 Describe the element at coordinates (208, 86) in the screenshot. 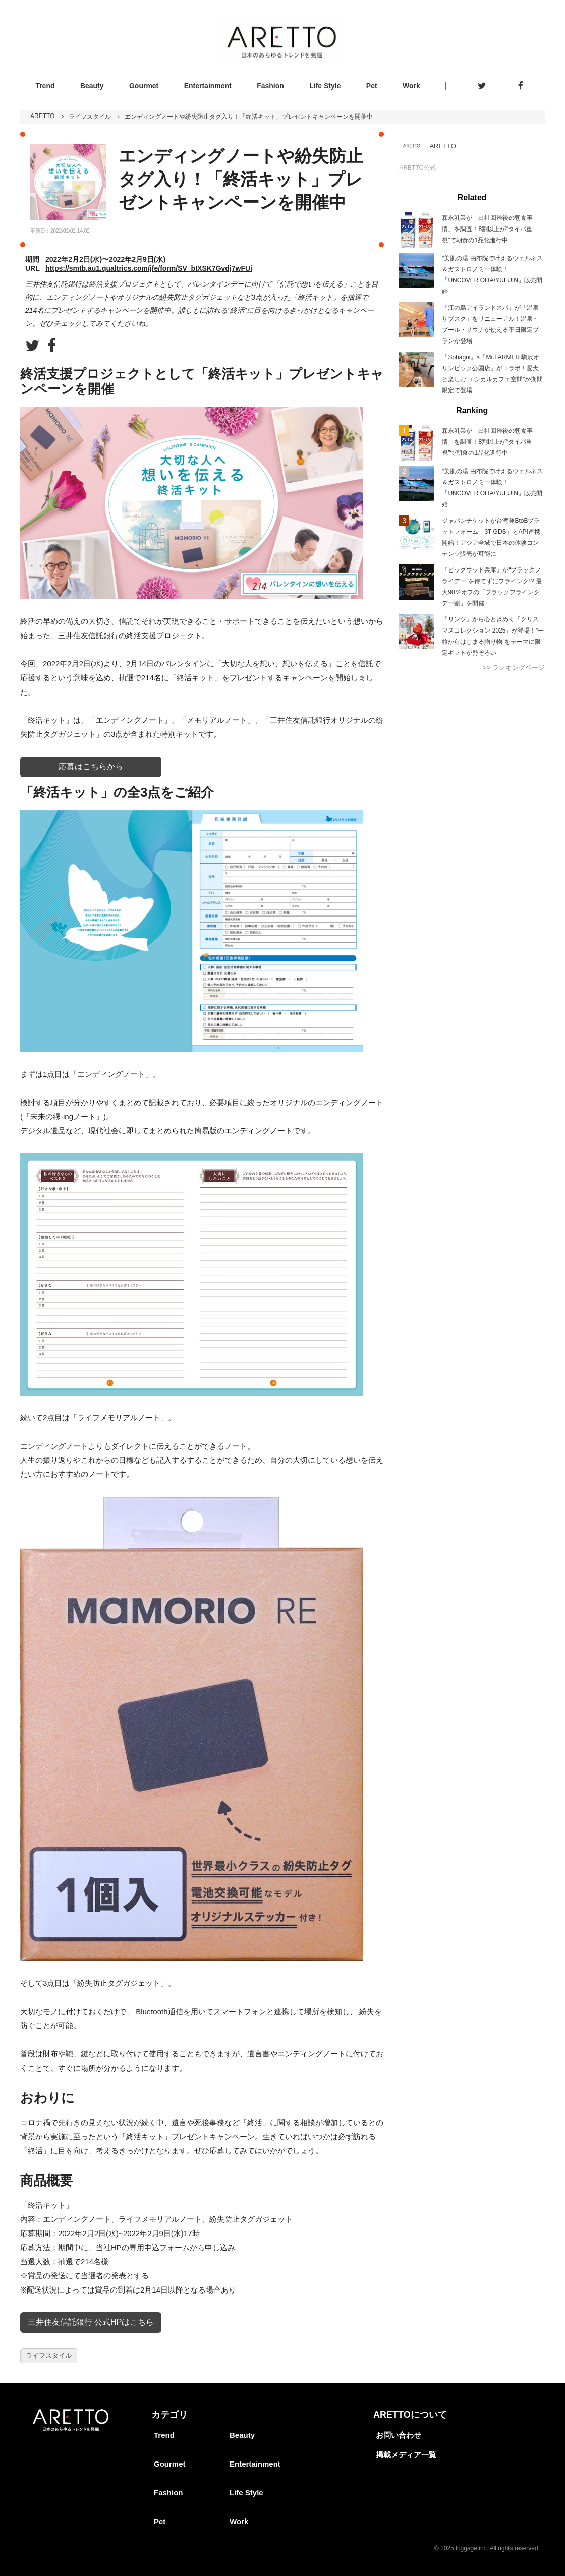

I see `Entertainment` at that location.